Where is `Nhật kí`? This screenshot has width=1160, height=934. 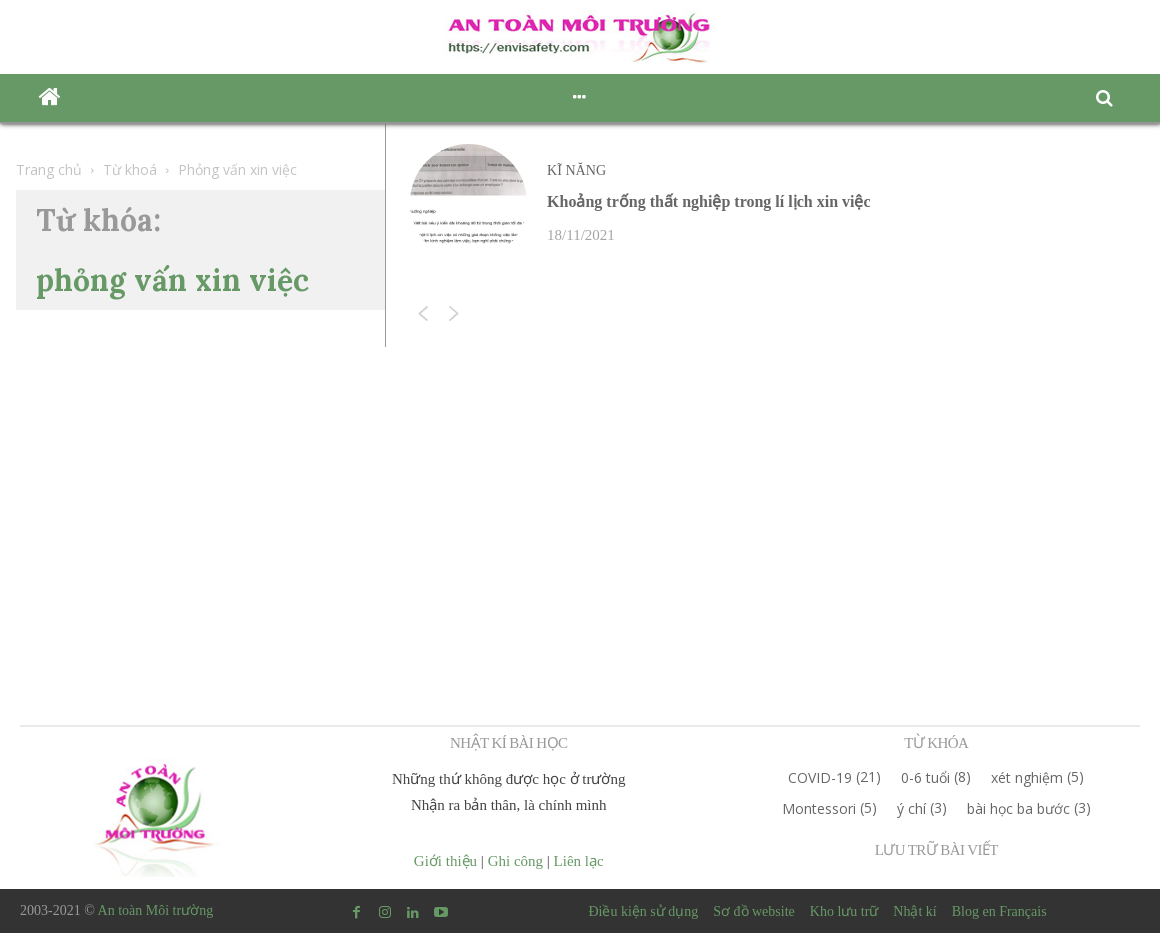 Nhật kí is located at coordinates (914, 912).